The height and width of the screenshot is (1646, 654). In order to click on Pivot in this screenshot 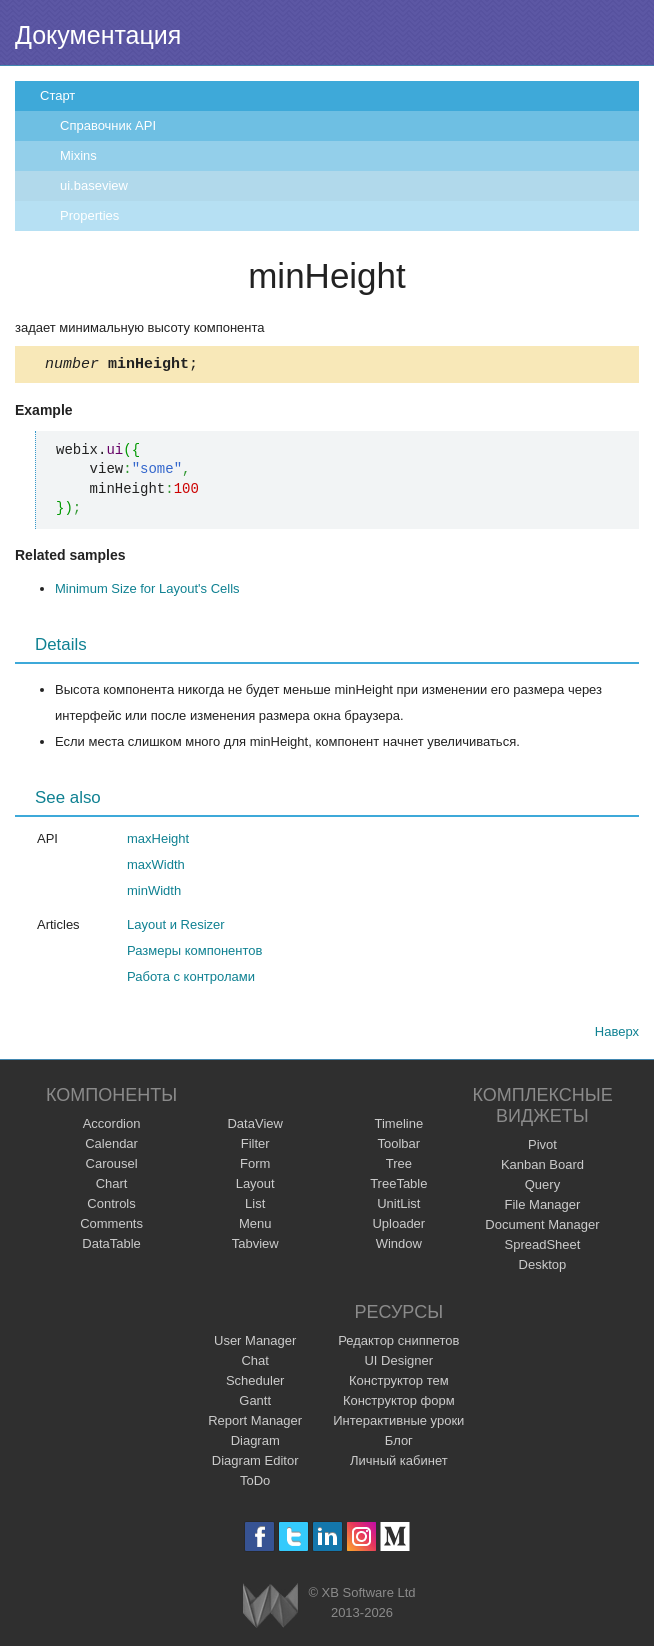, I will do `click(542, 1147)`.